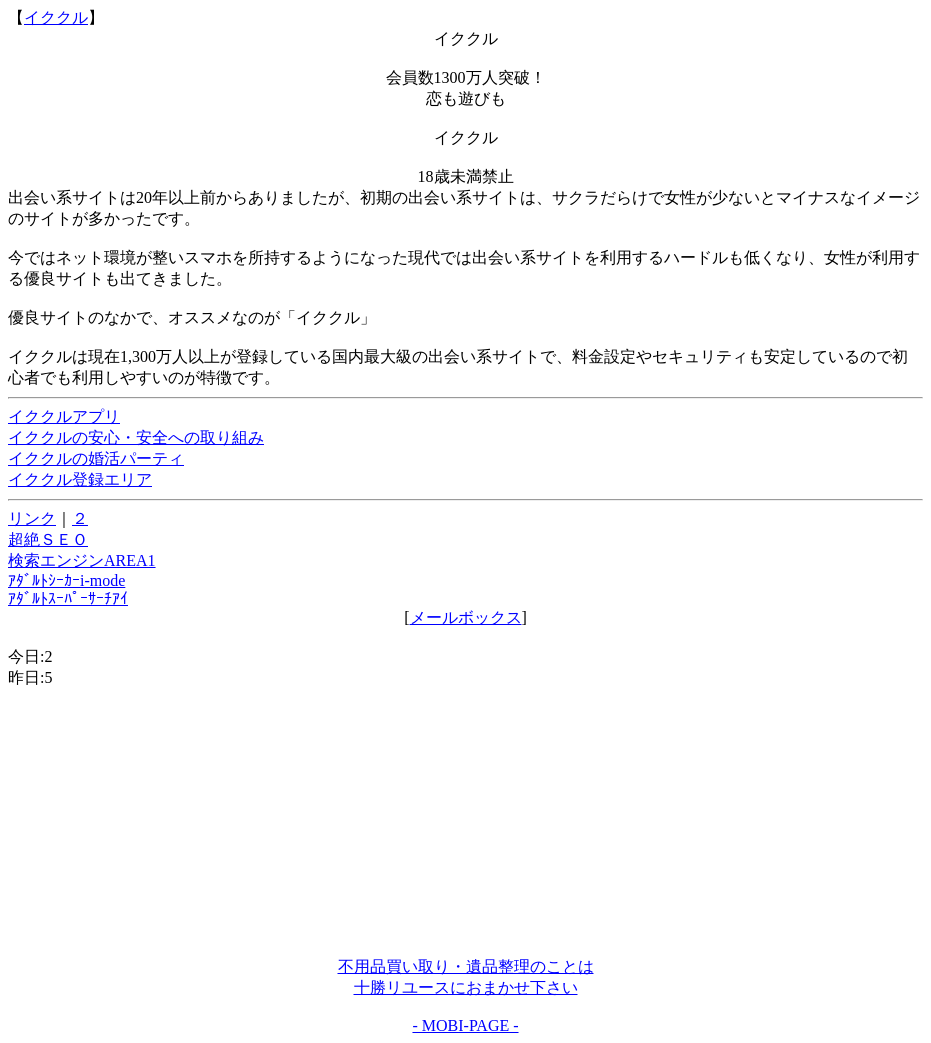 This screenshot has width=931, height=1043. What do you see at coordinates (80, 479) in the screenshot?
I see `イククル登録エリア` at bounding box center [80, 479].